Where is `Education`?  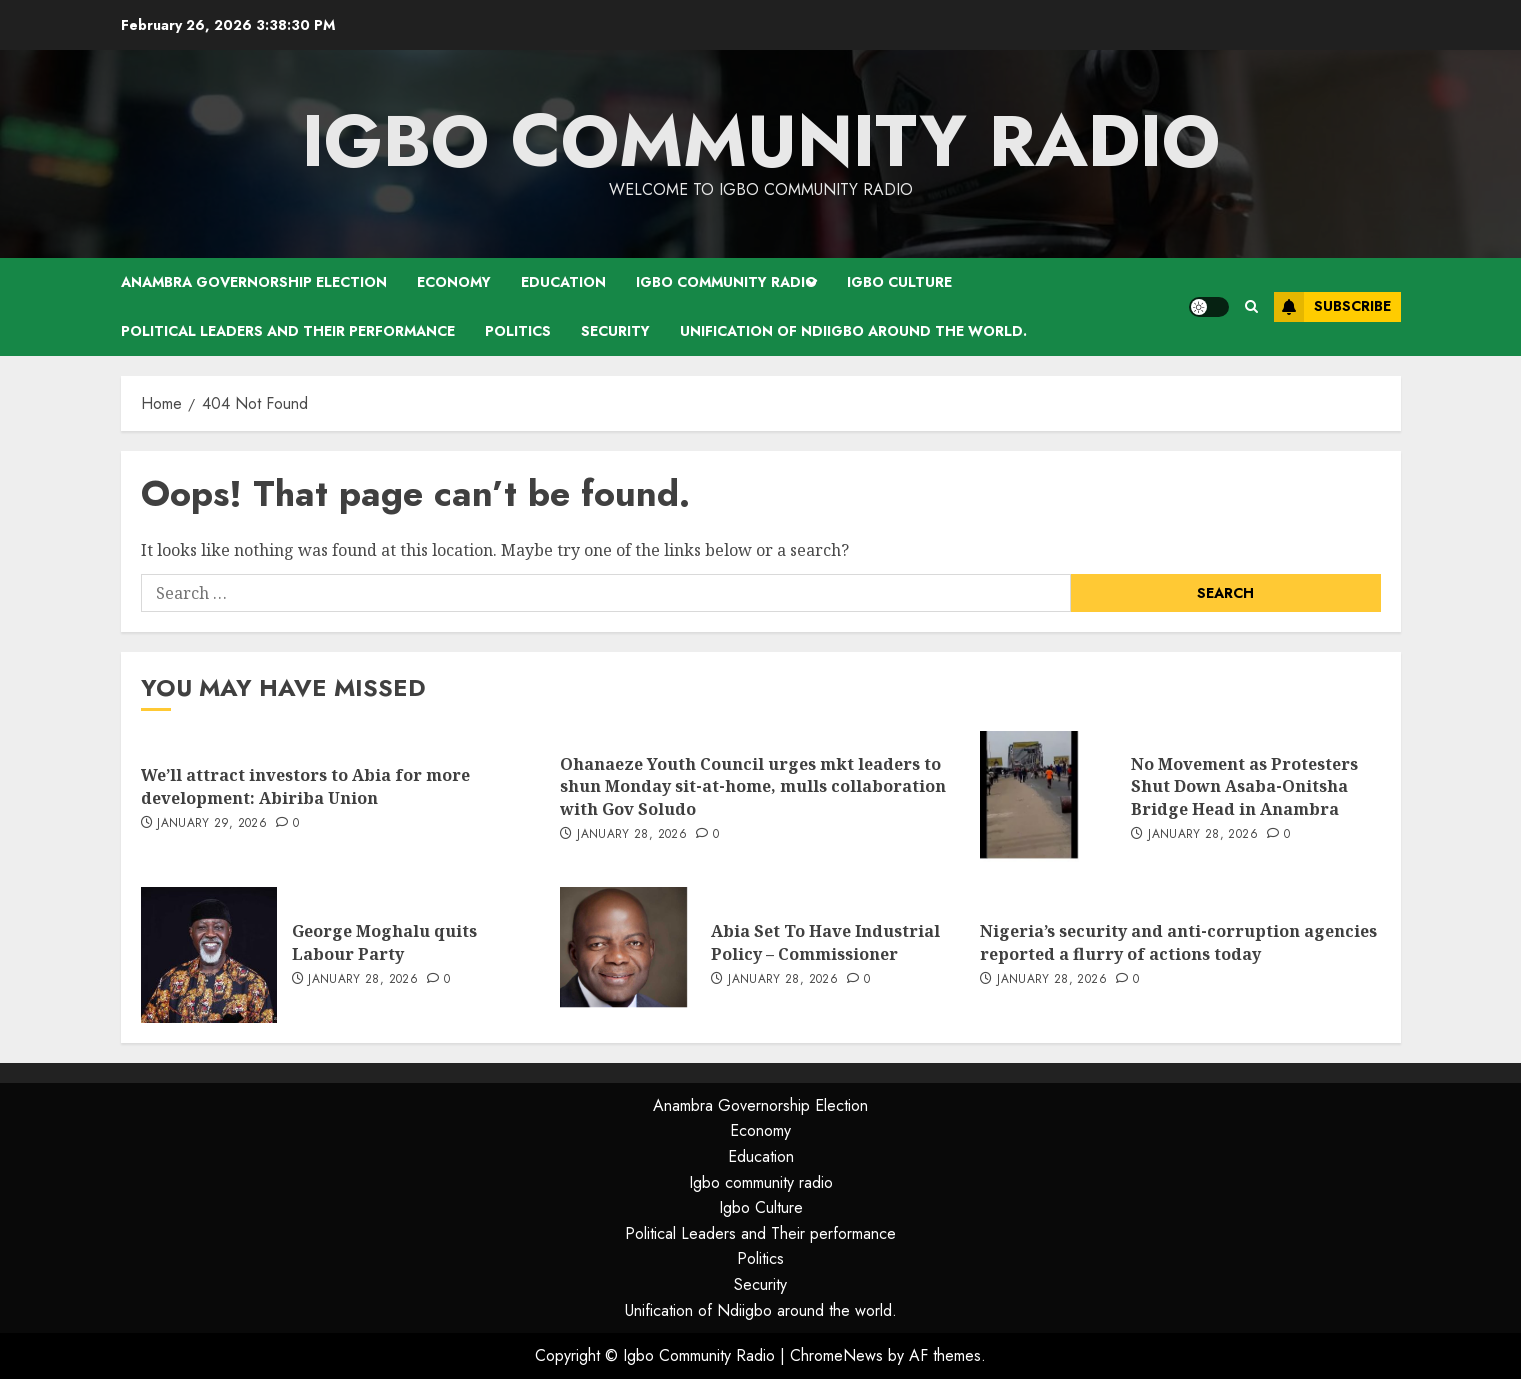
Education is located at coordinates (563, 282).